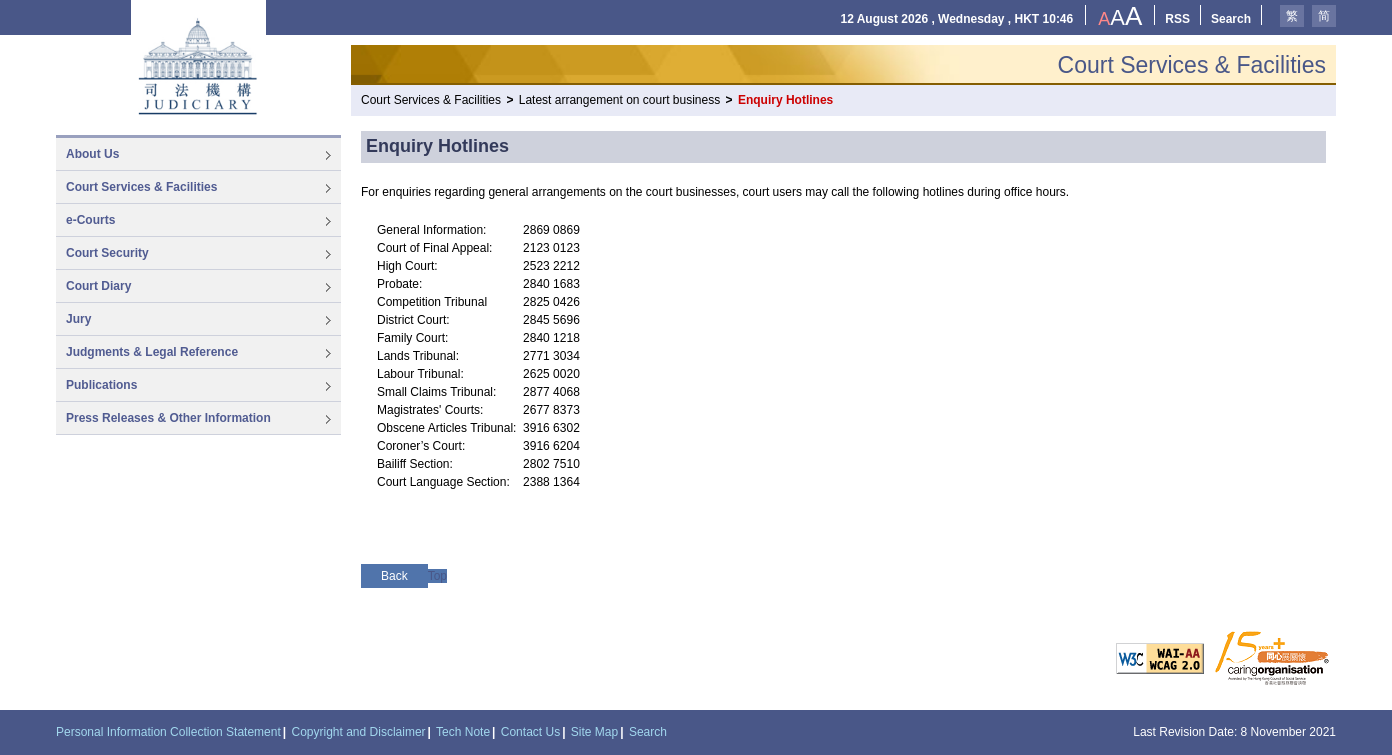  Describe the element at coordinates (1177, 19) in the screenshot. I see `RSS` at that location.